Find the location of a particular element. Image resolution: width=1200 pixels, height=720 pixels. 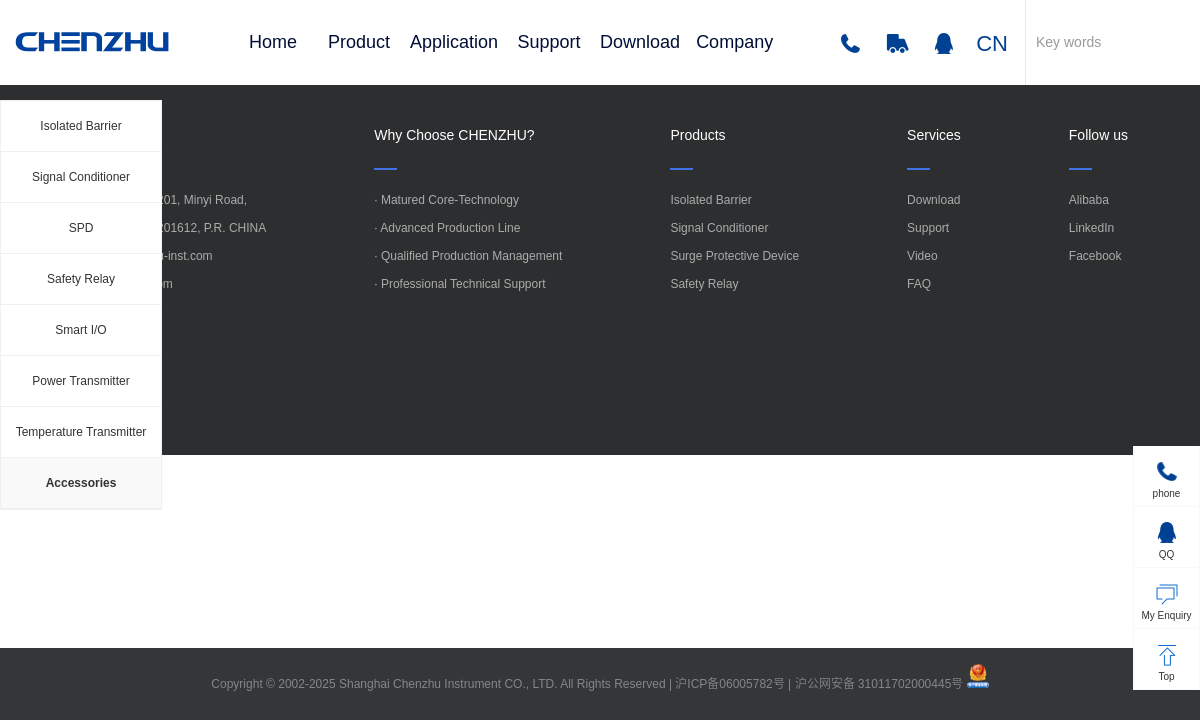

Alibaba is located at coordinates (1089, 200).